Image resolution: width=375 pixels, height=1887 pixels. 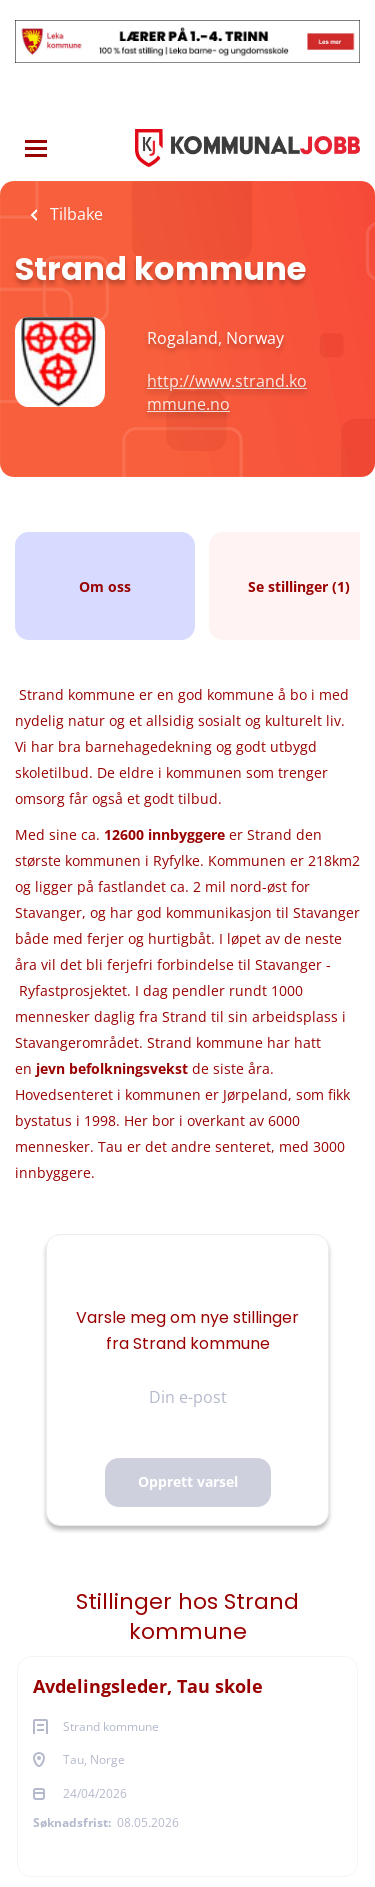 What do you see at coordinates (227, 392) in the screenshot?
I see `http://www.strand.kommune.no [http://www.strand.kommune.no (New Window)]` at bounding box center [227, 392].